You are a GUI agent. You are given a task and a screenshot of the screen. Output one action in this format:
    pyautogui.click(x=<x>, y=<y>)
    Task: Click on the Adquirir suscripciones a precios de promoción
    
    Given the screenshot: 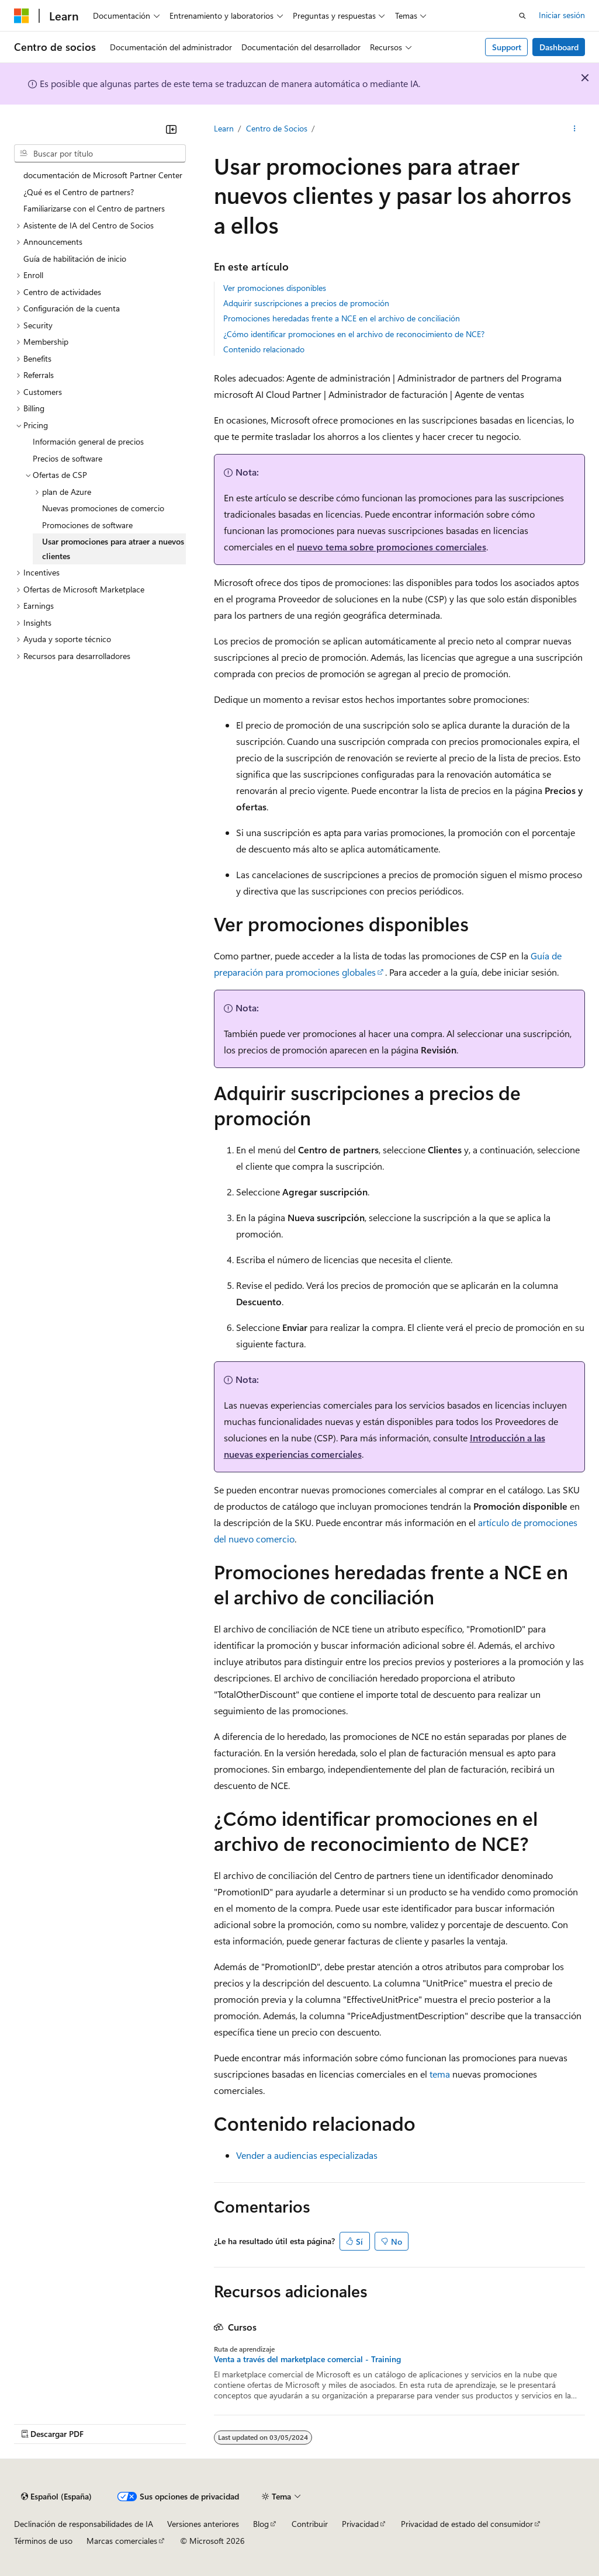 What is the action you would take?
    pyautogui.click(x=306, y=302)
    